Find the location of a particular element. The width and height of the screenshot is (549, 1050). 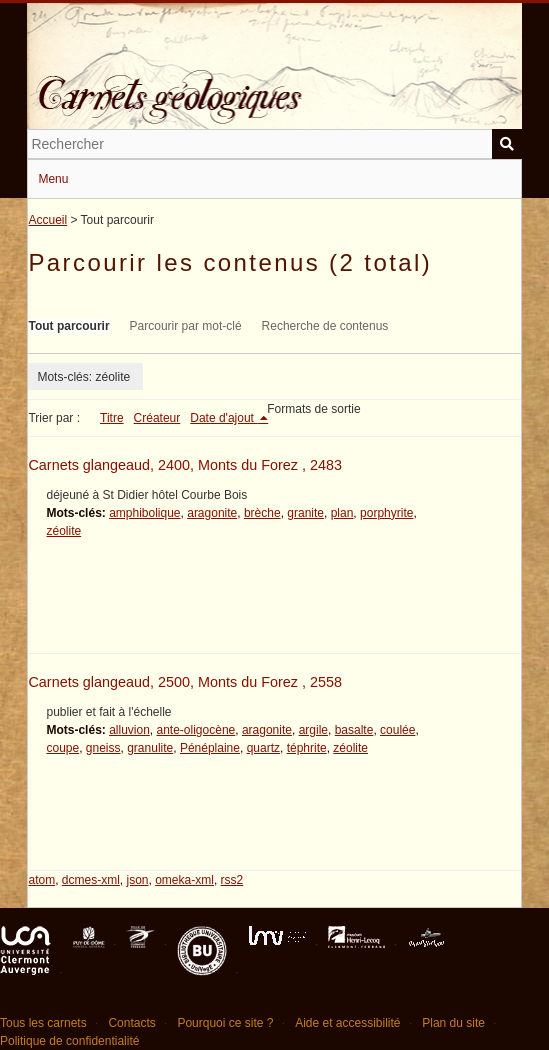

Titre is located at coordinates (112, 418).